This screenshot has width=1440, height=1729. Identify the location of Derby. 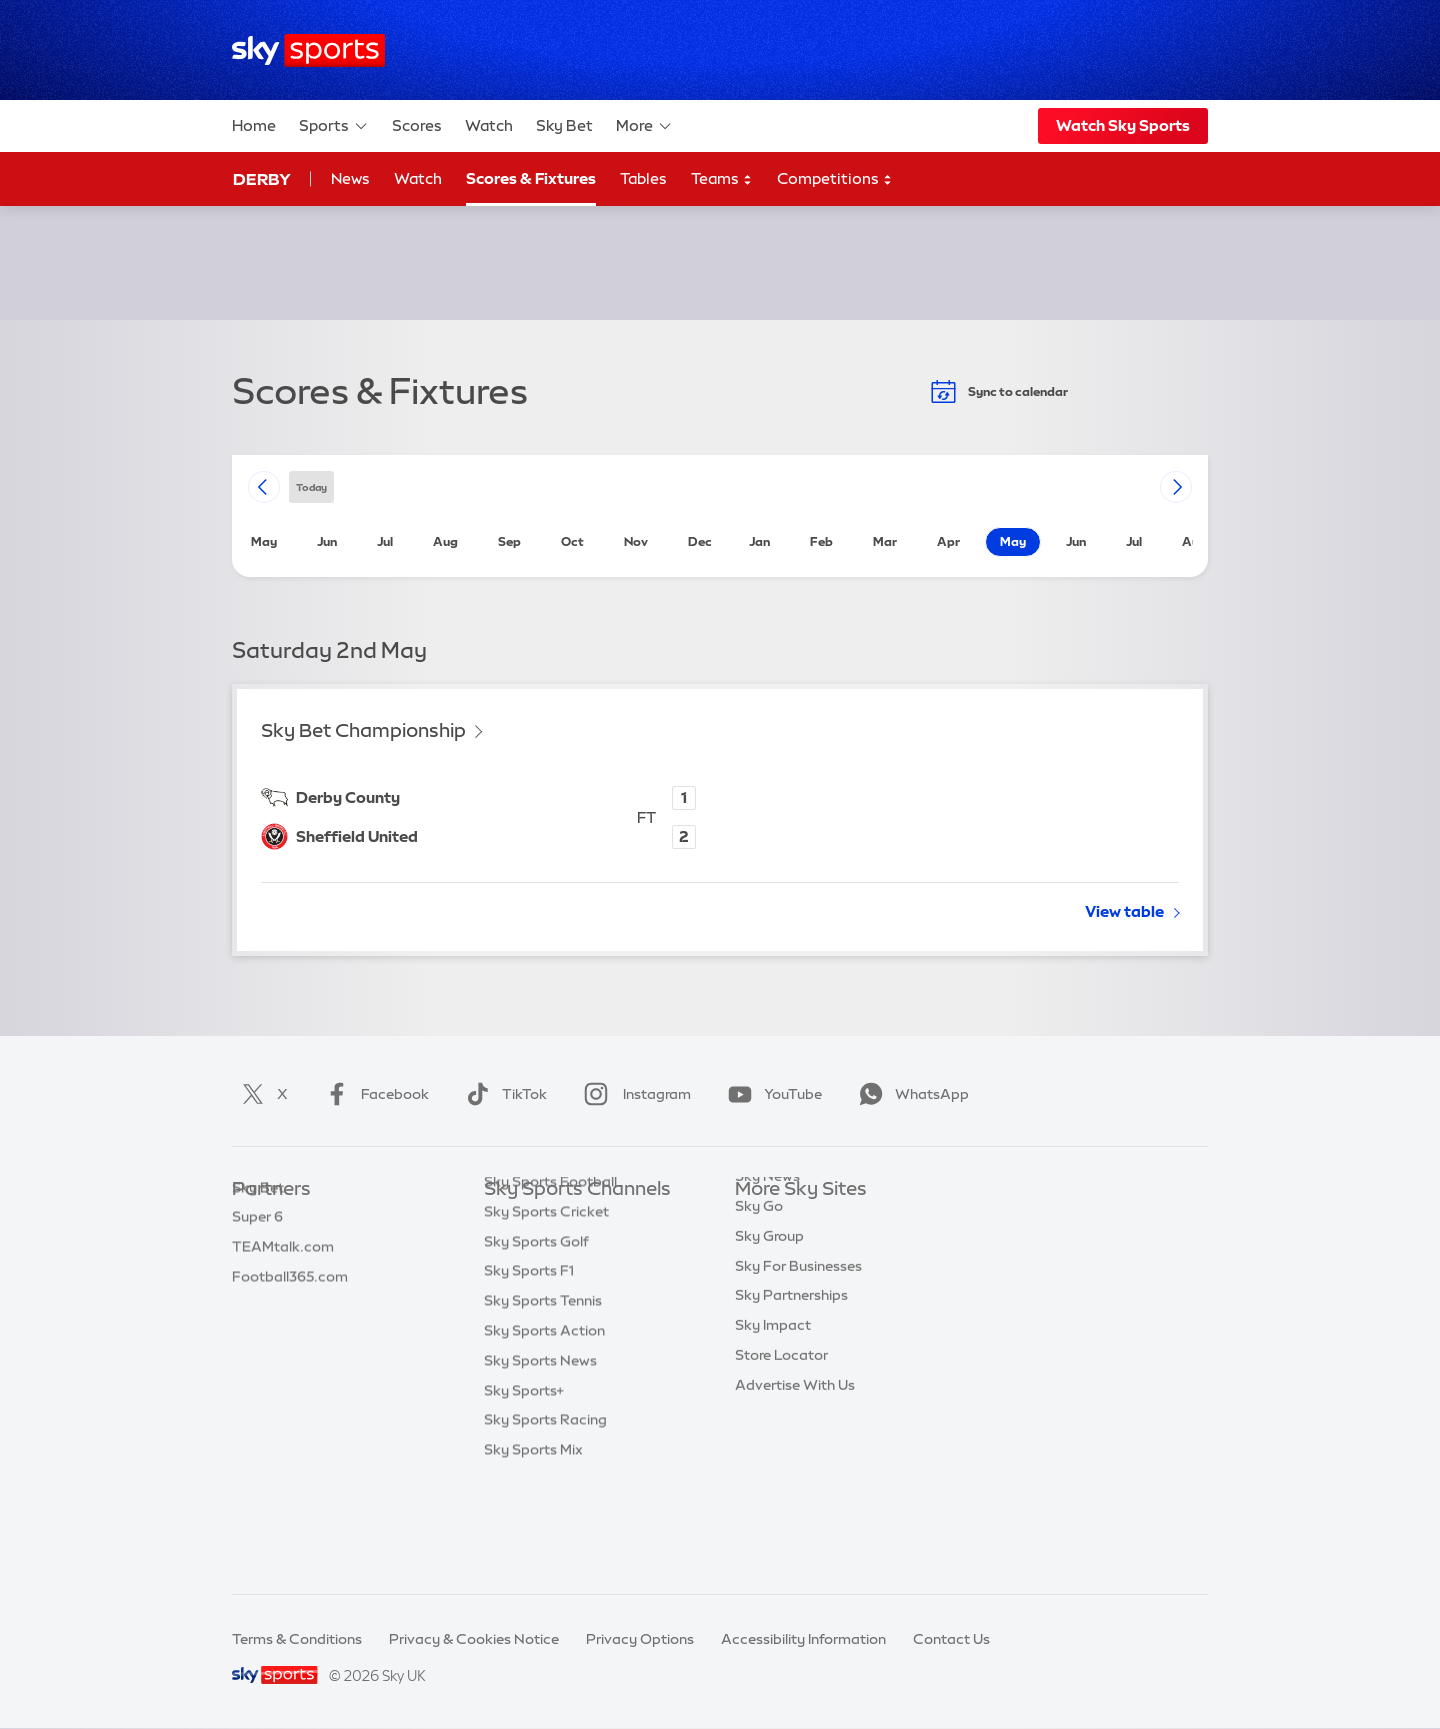
(262, 179).